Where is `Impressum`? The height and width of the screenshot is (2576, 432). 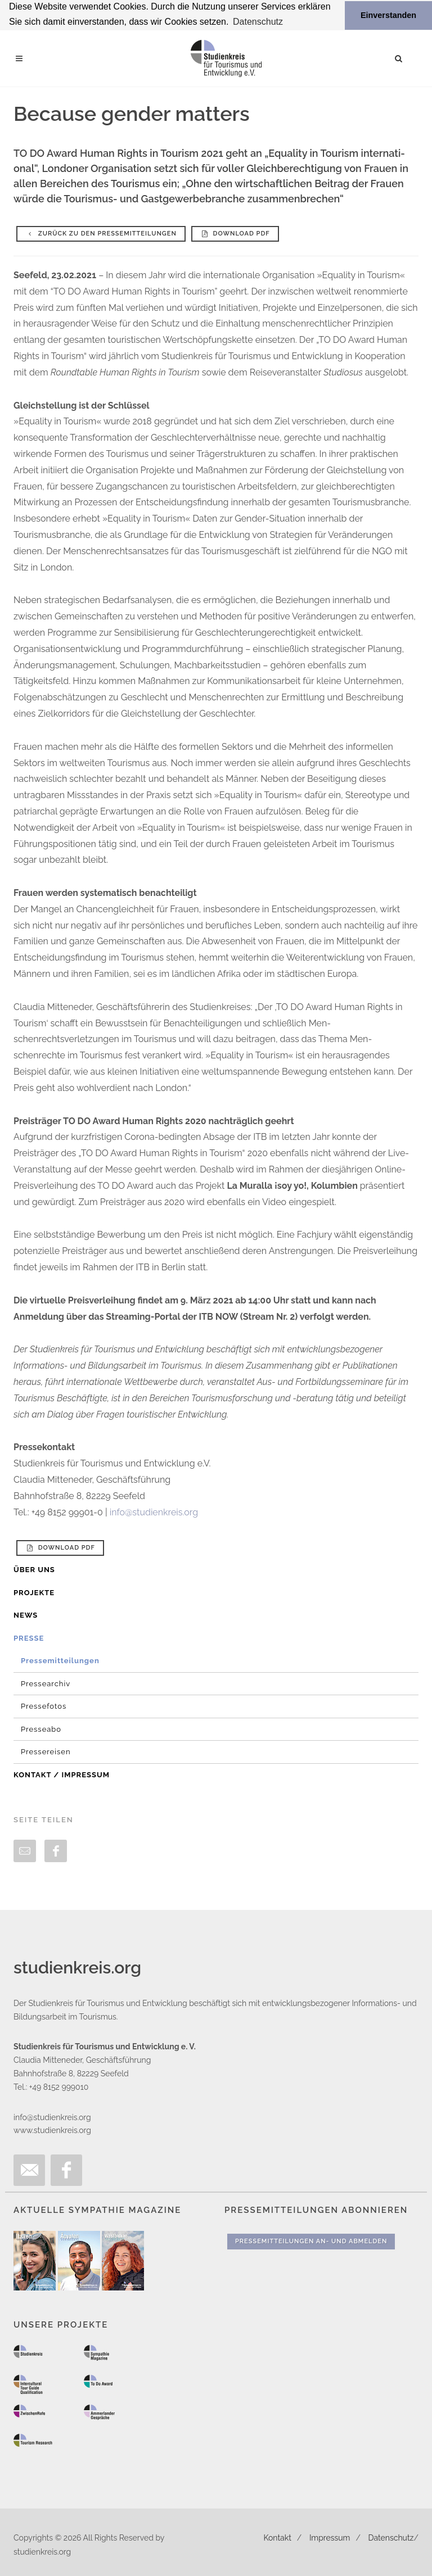
Impressum is located at coordinates (329, 2537).